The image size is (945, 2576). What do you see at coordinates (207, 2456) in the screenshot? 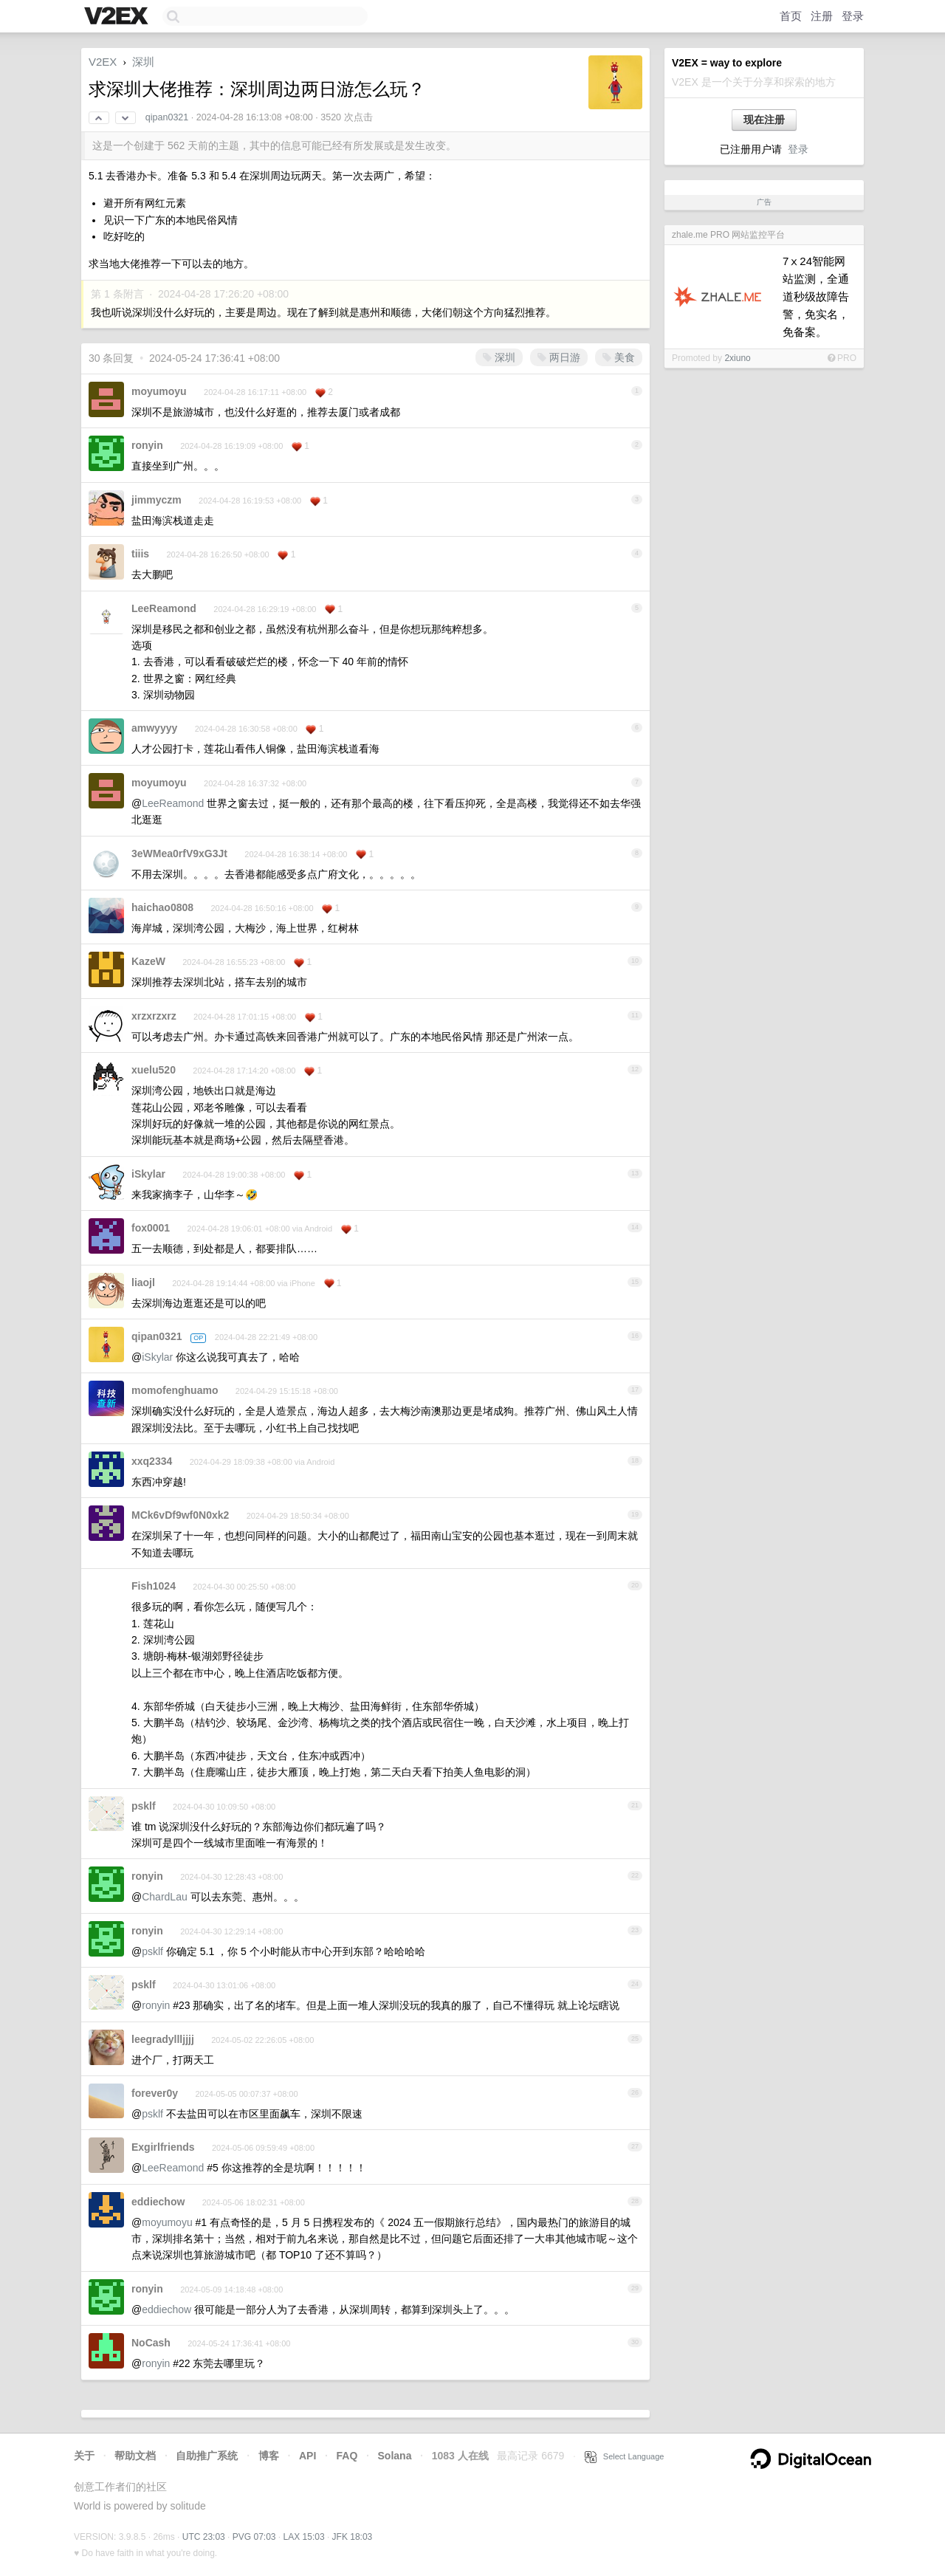
I see `自助推广系统` at bounding box center [207, 2456].